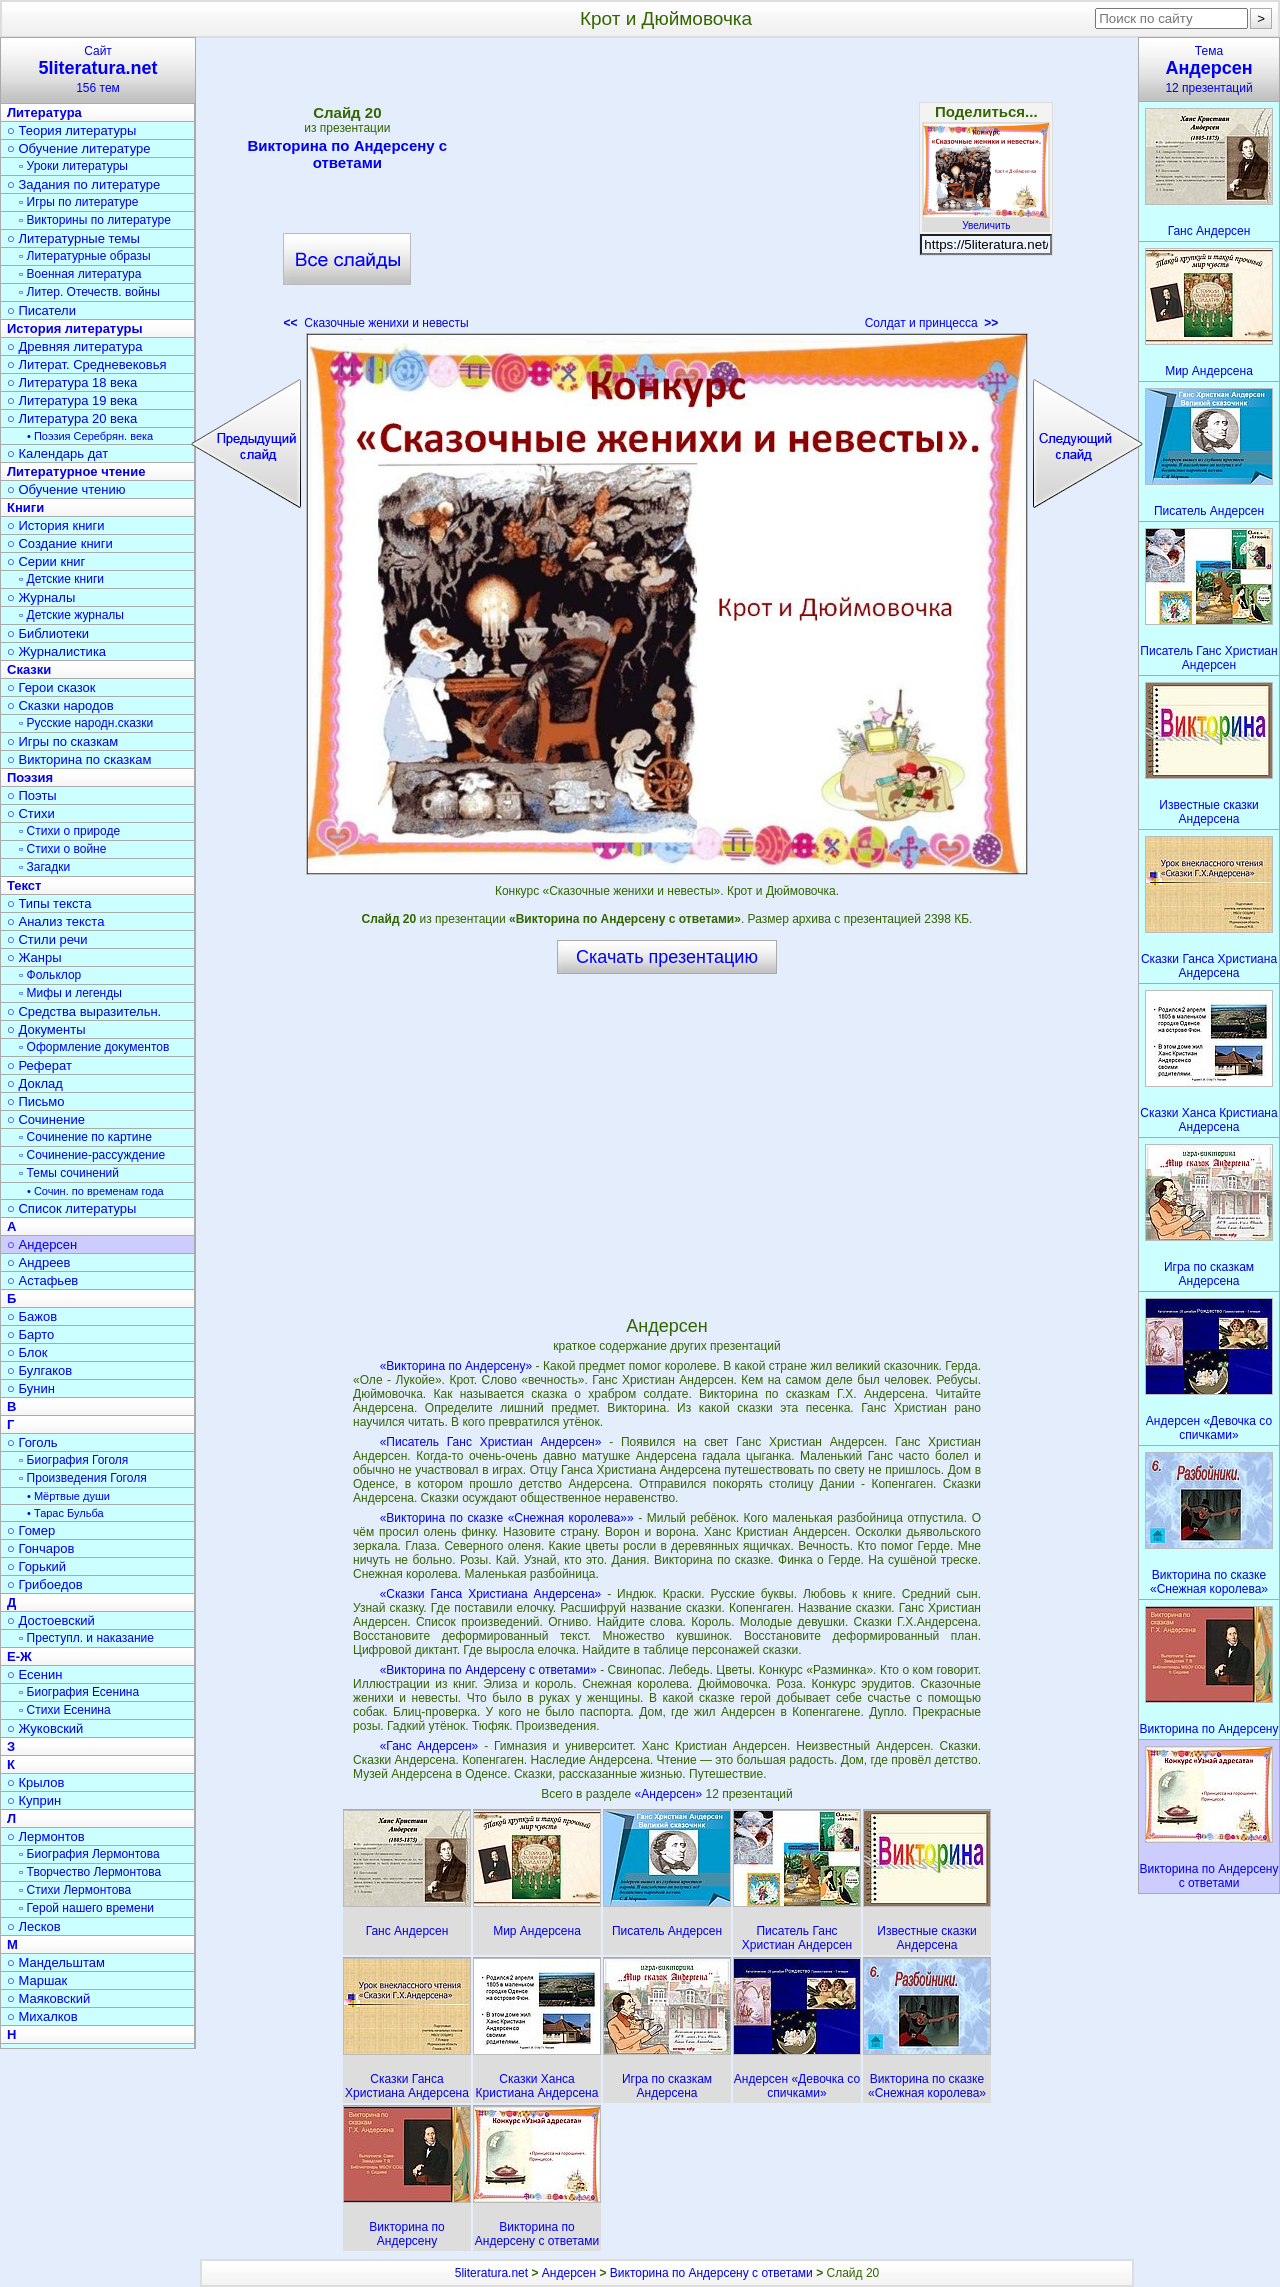 The width and height of the screenshot is (1280, 2287). Describe the element at coordinates (71, 615) in the screenshot. I see `▫ Детские журналы` at that location.